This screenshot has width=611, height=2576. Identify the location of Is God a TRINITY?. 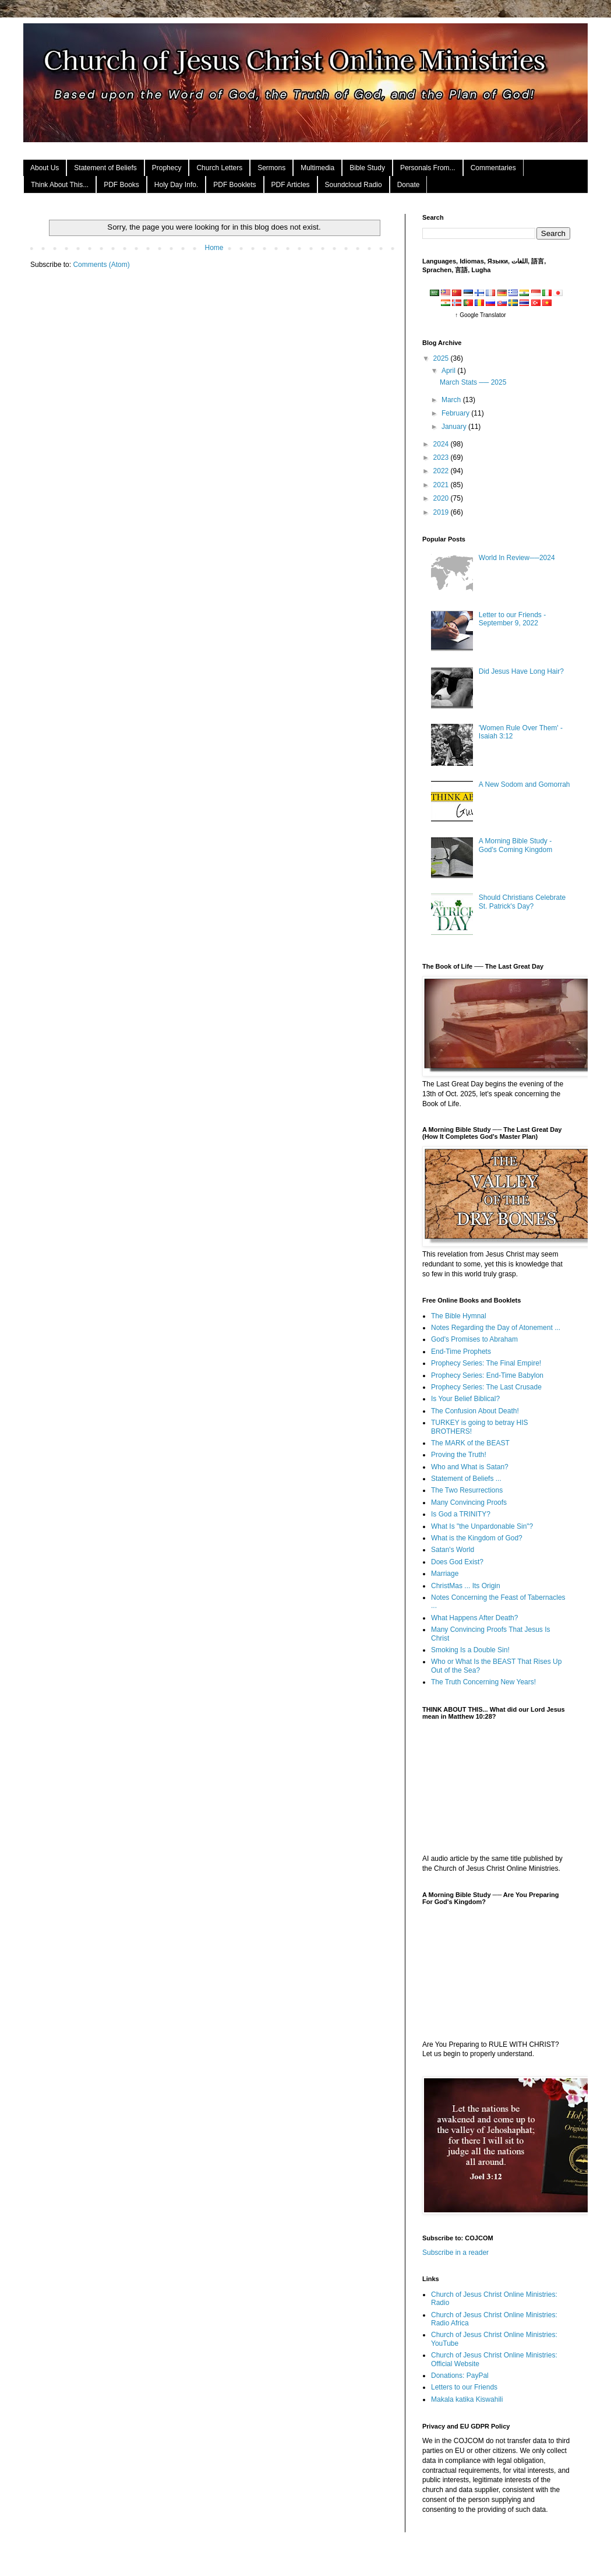
(460, 1514).